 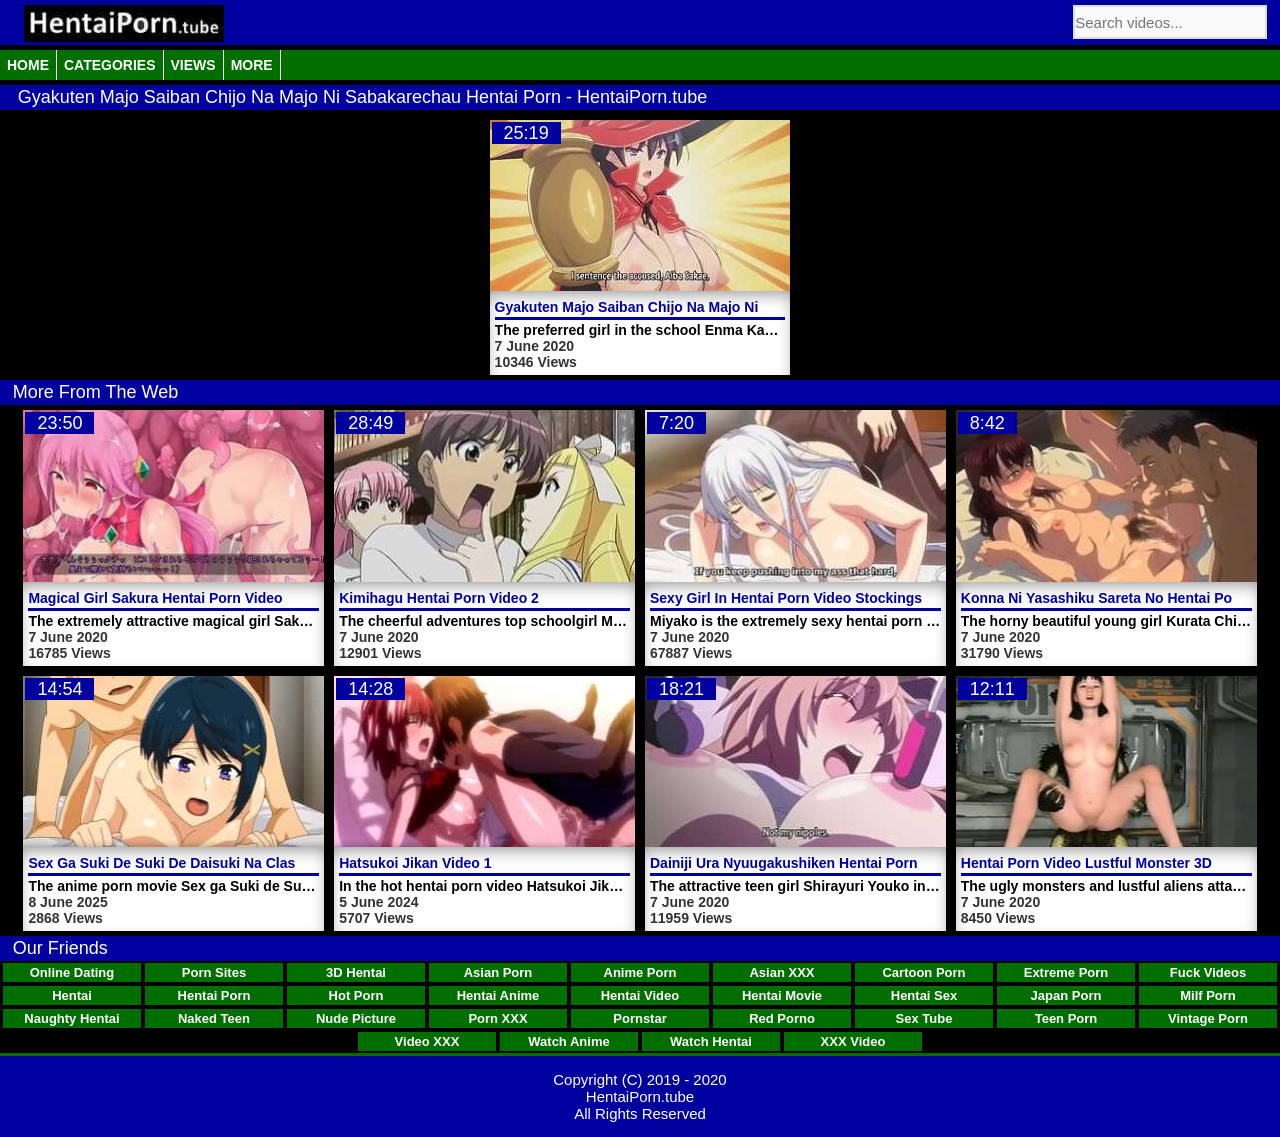 What do you see at coordinates (1086, 863) in the screenshot?
I see `Hentai Porn Video Lustful Monster 3D` at bounding box center [1086, 863].